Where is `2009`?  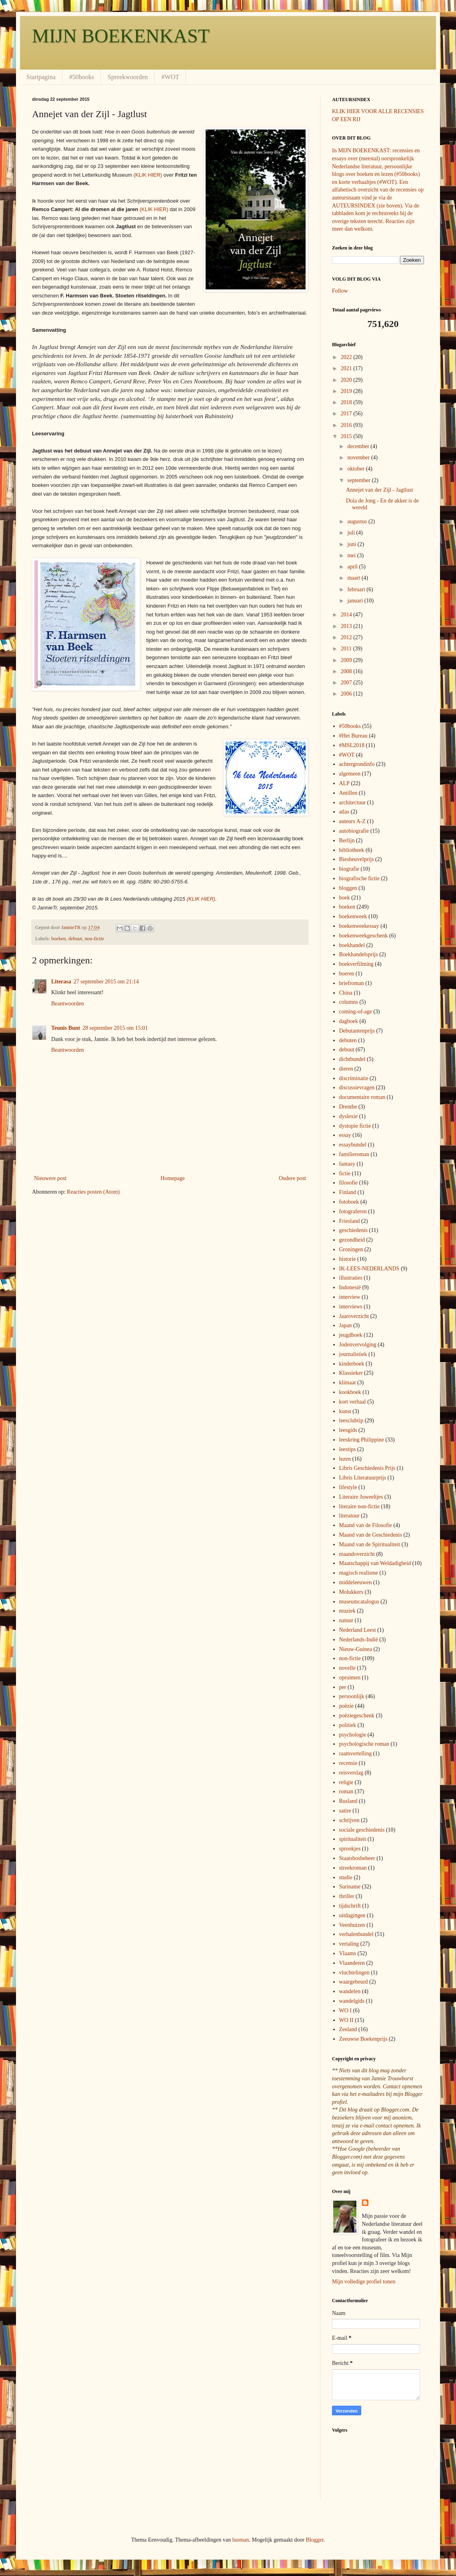 2009 is located at coordinates (347, 660).